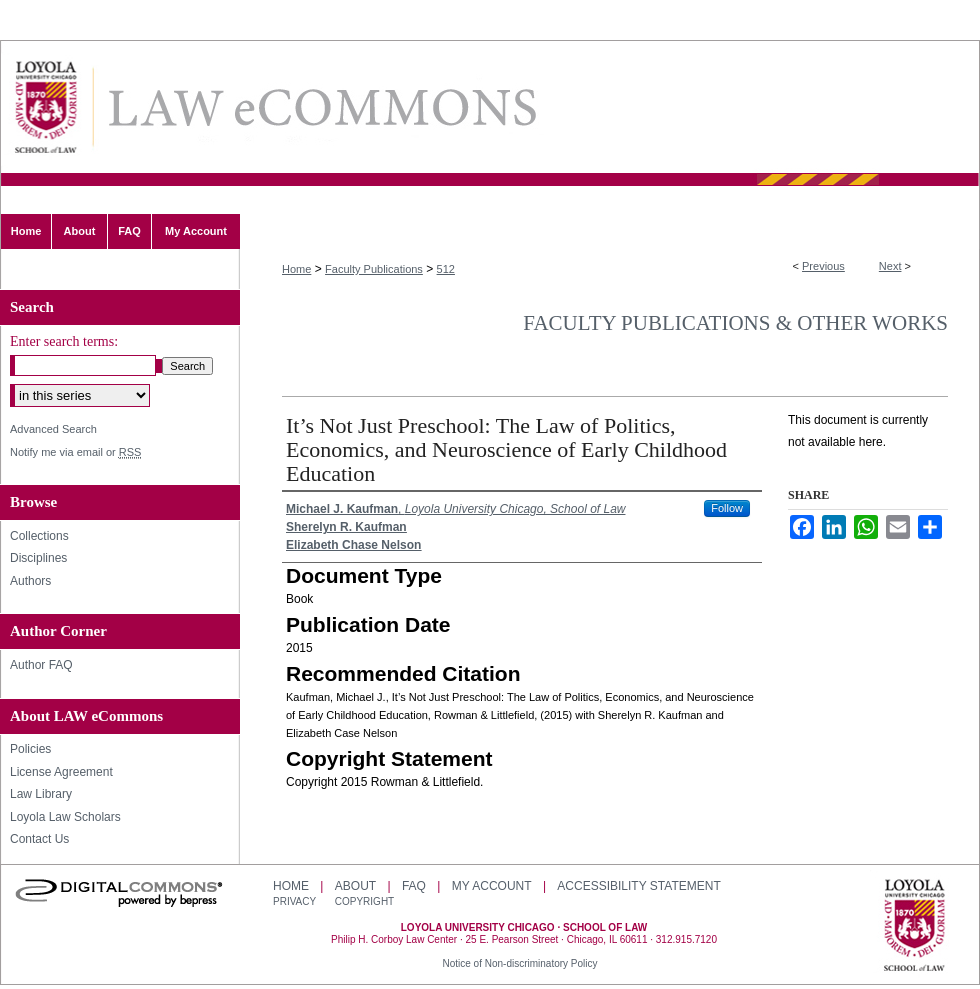 Image resolution: width=980 pixels, height=989 pixels. Describe the element at coordinates (823, 266) in the screenshot. I see `Previous` at that location.